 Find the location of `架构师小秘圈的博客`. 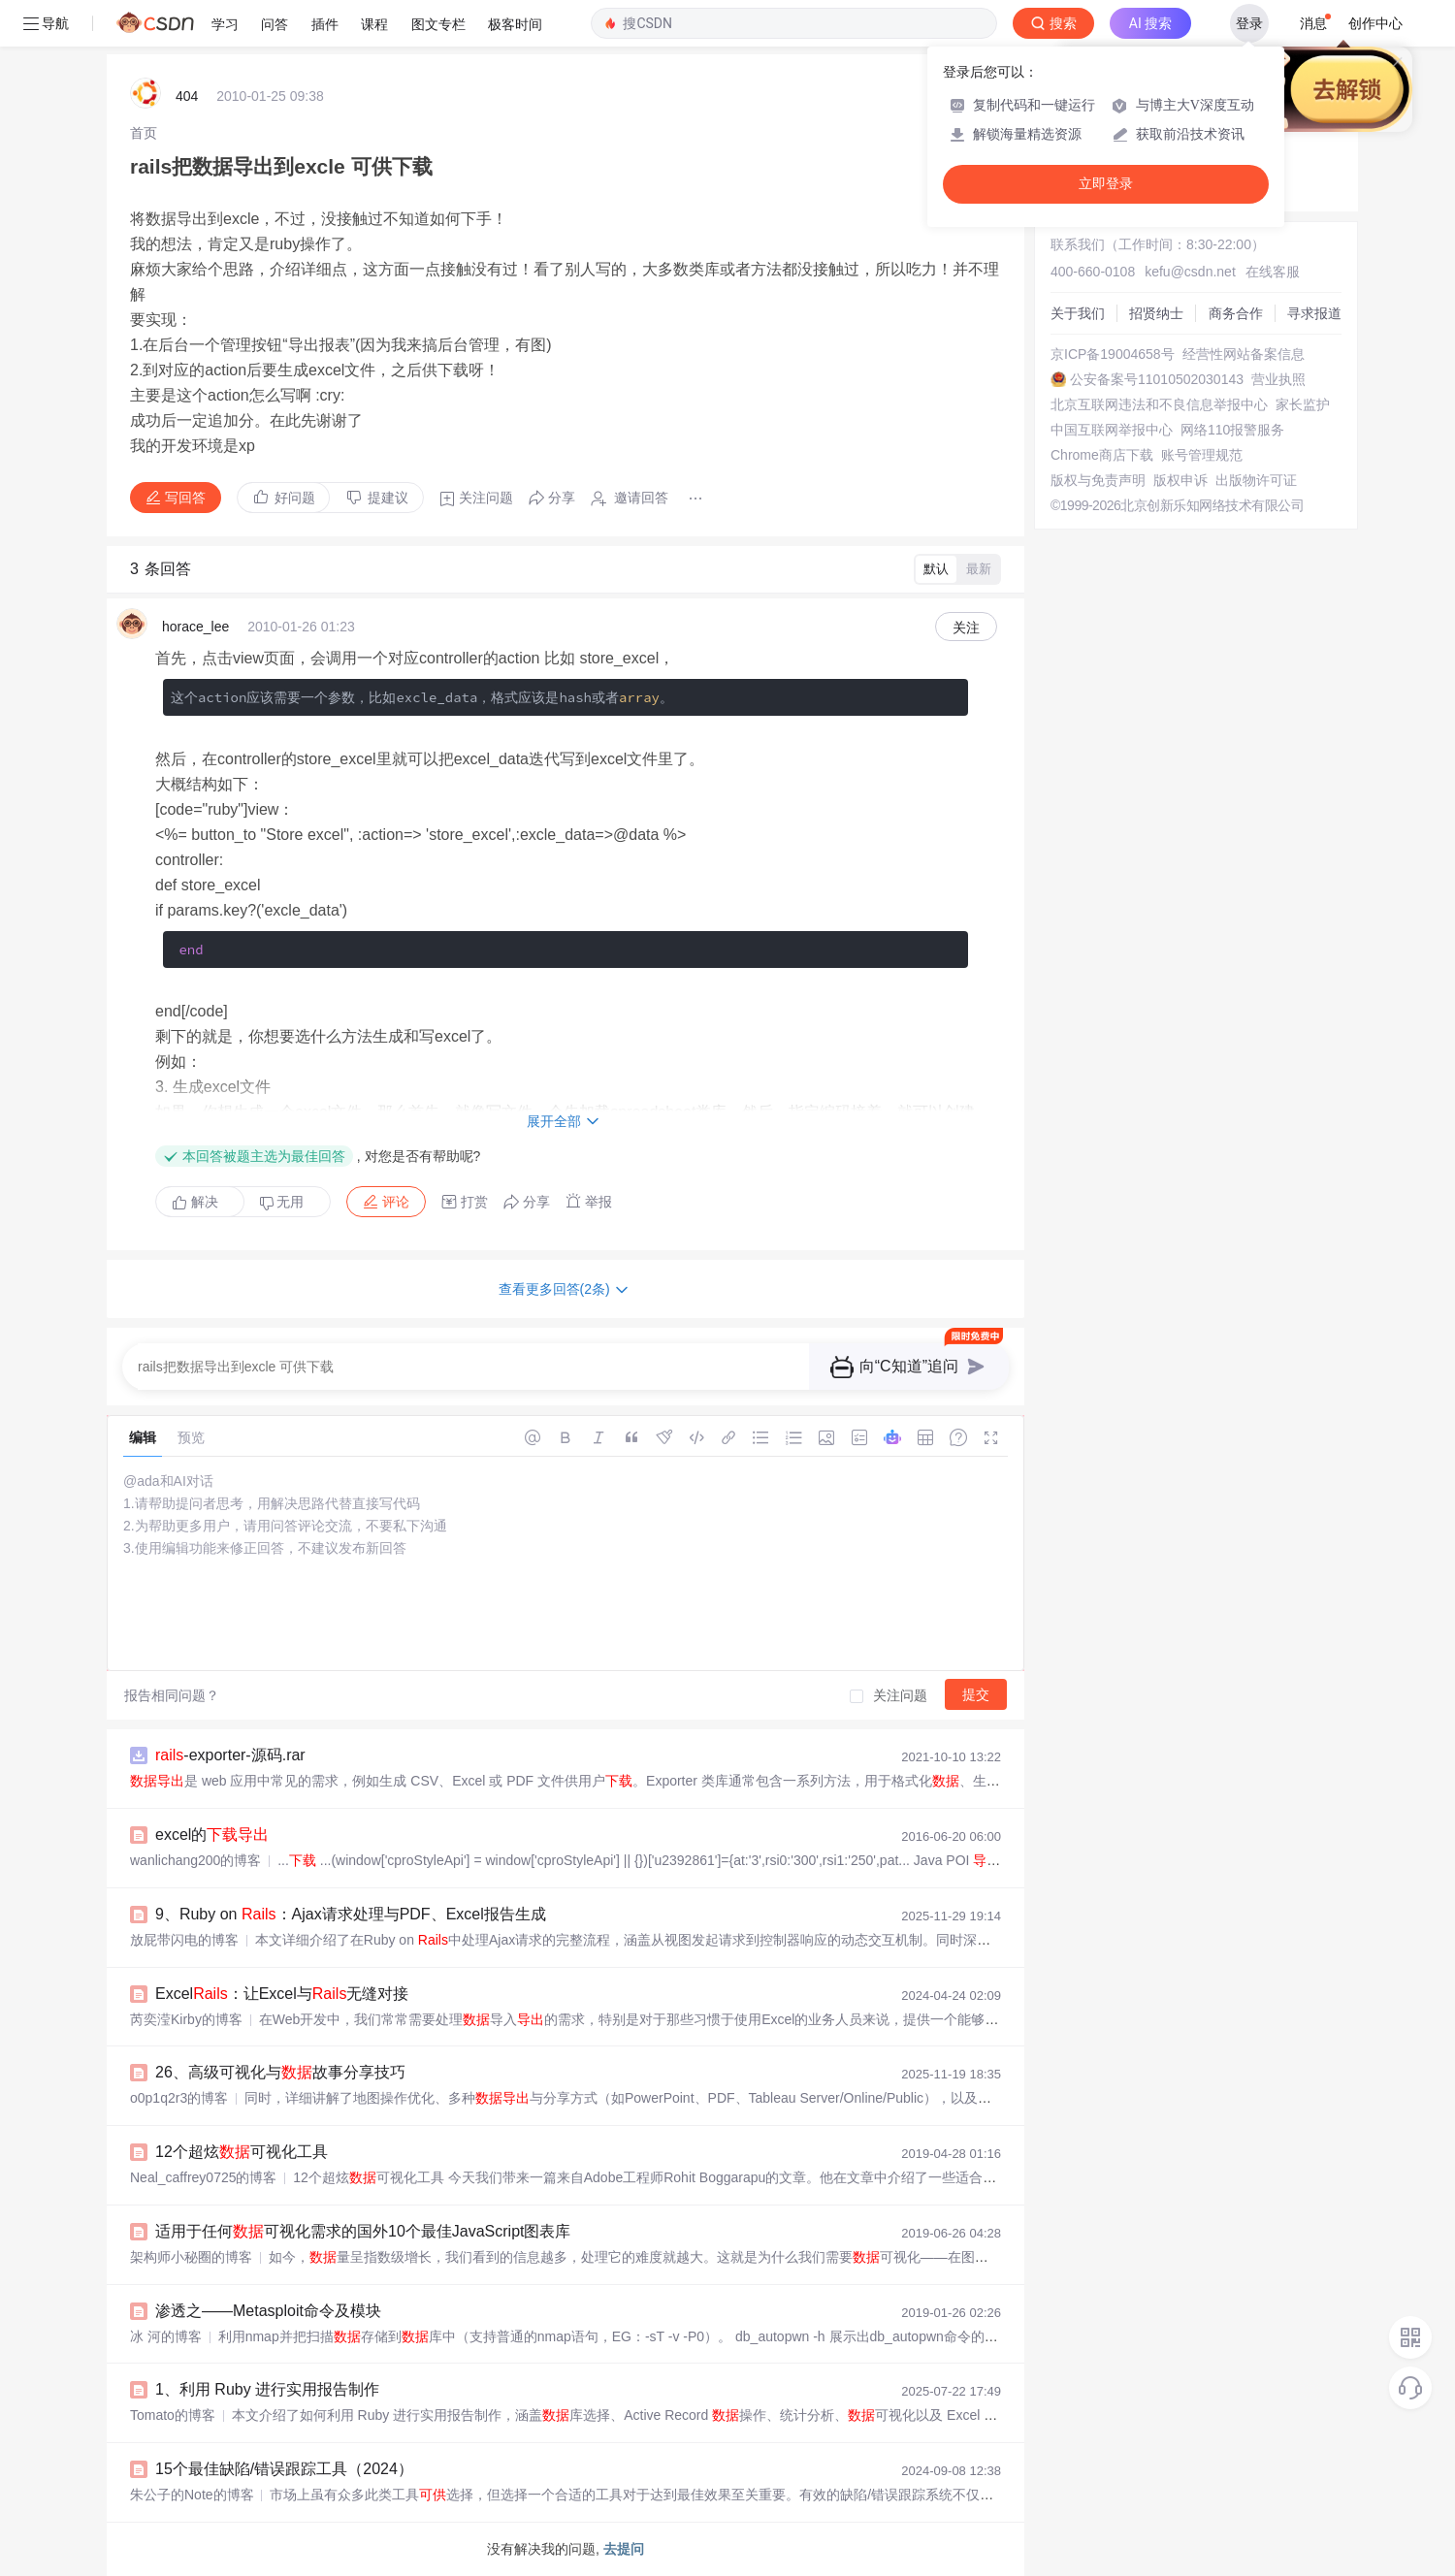

架构师小秘圈的博客 is located at coordinates (191, 2257).